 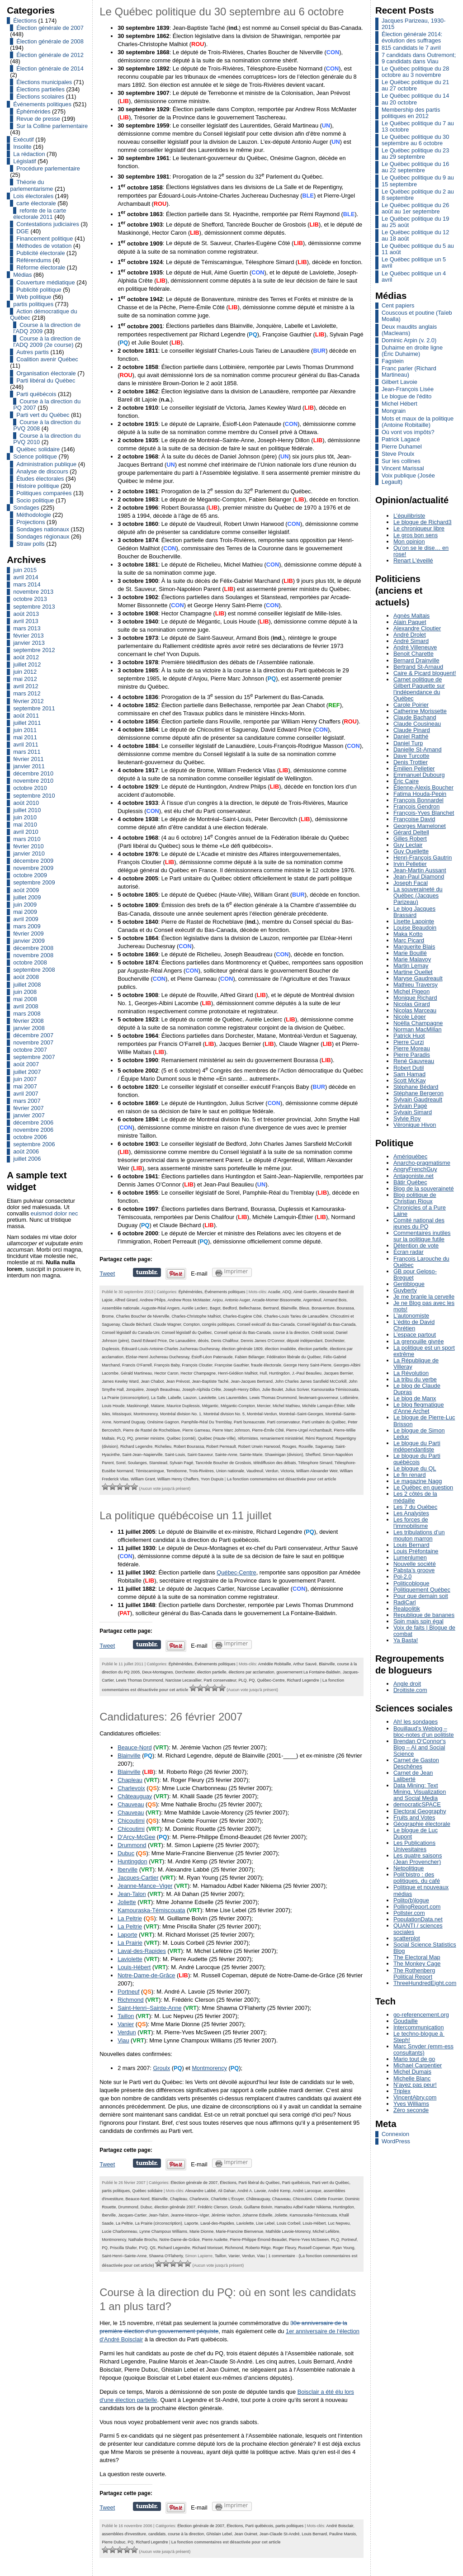 I want to click on La politique est un sport extrême, so click(x=424, y=1350).